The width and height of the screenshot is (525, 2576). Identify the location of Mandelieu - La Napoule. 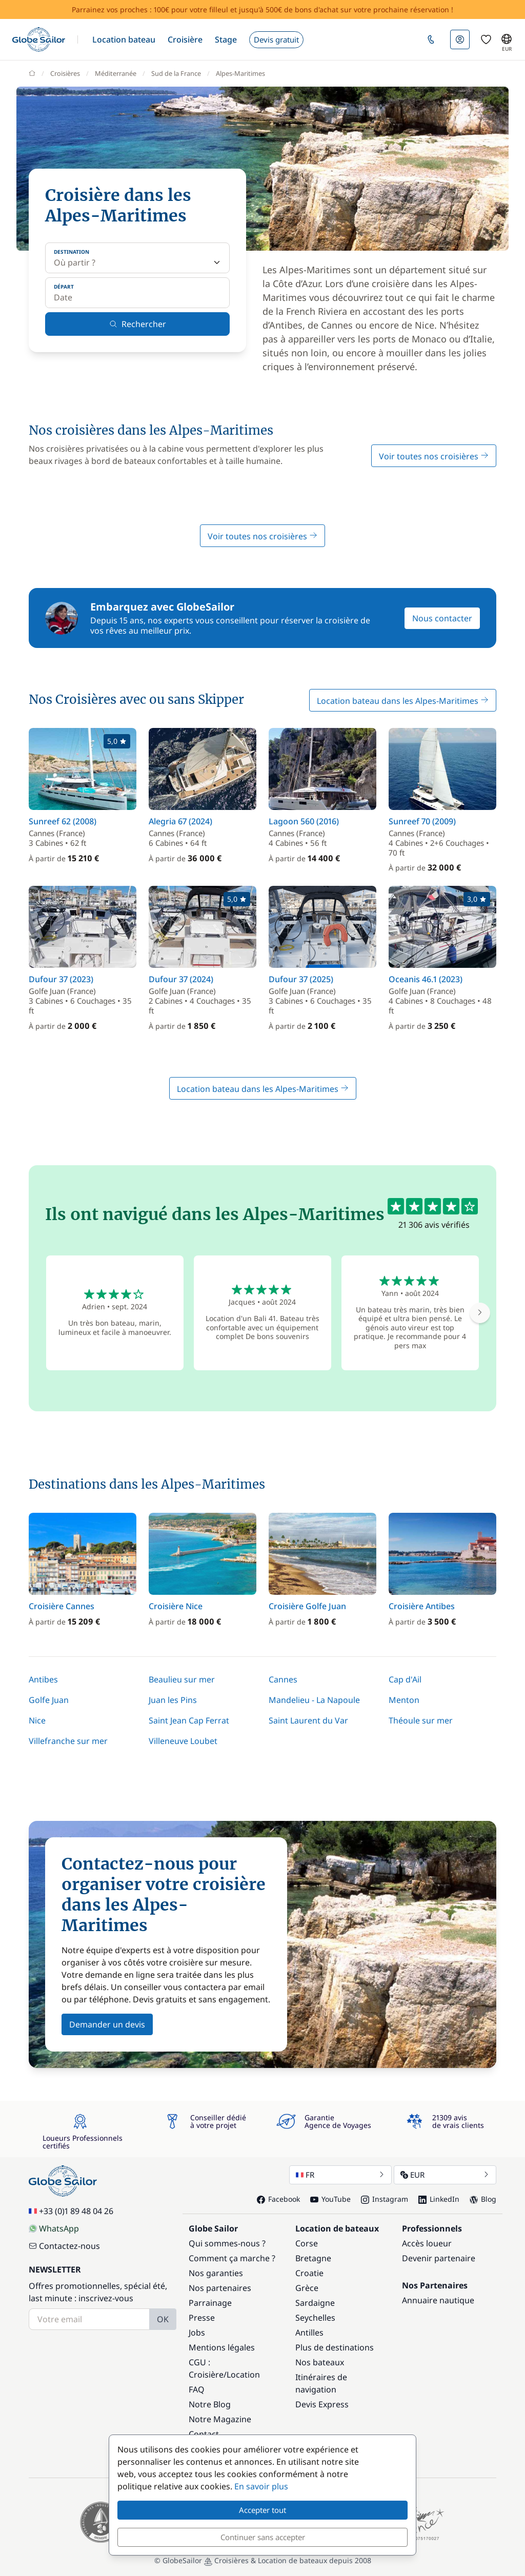
(314, 1700).